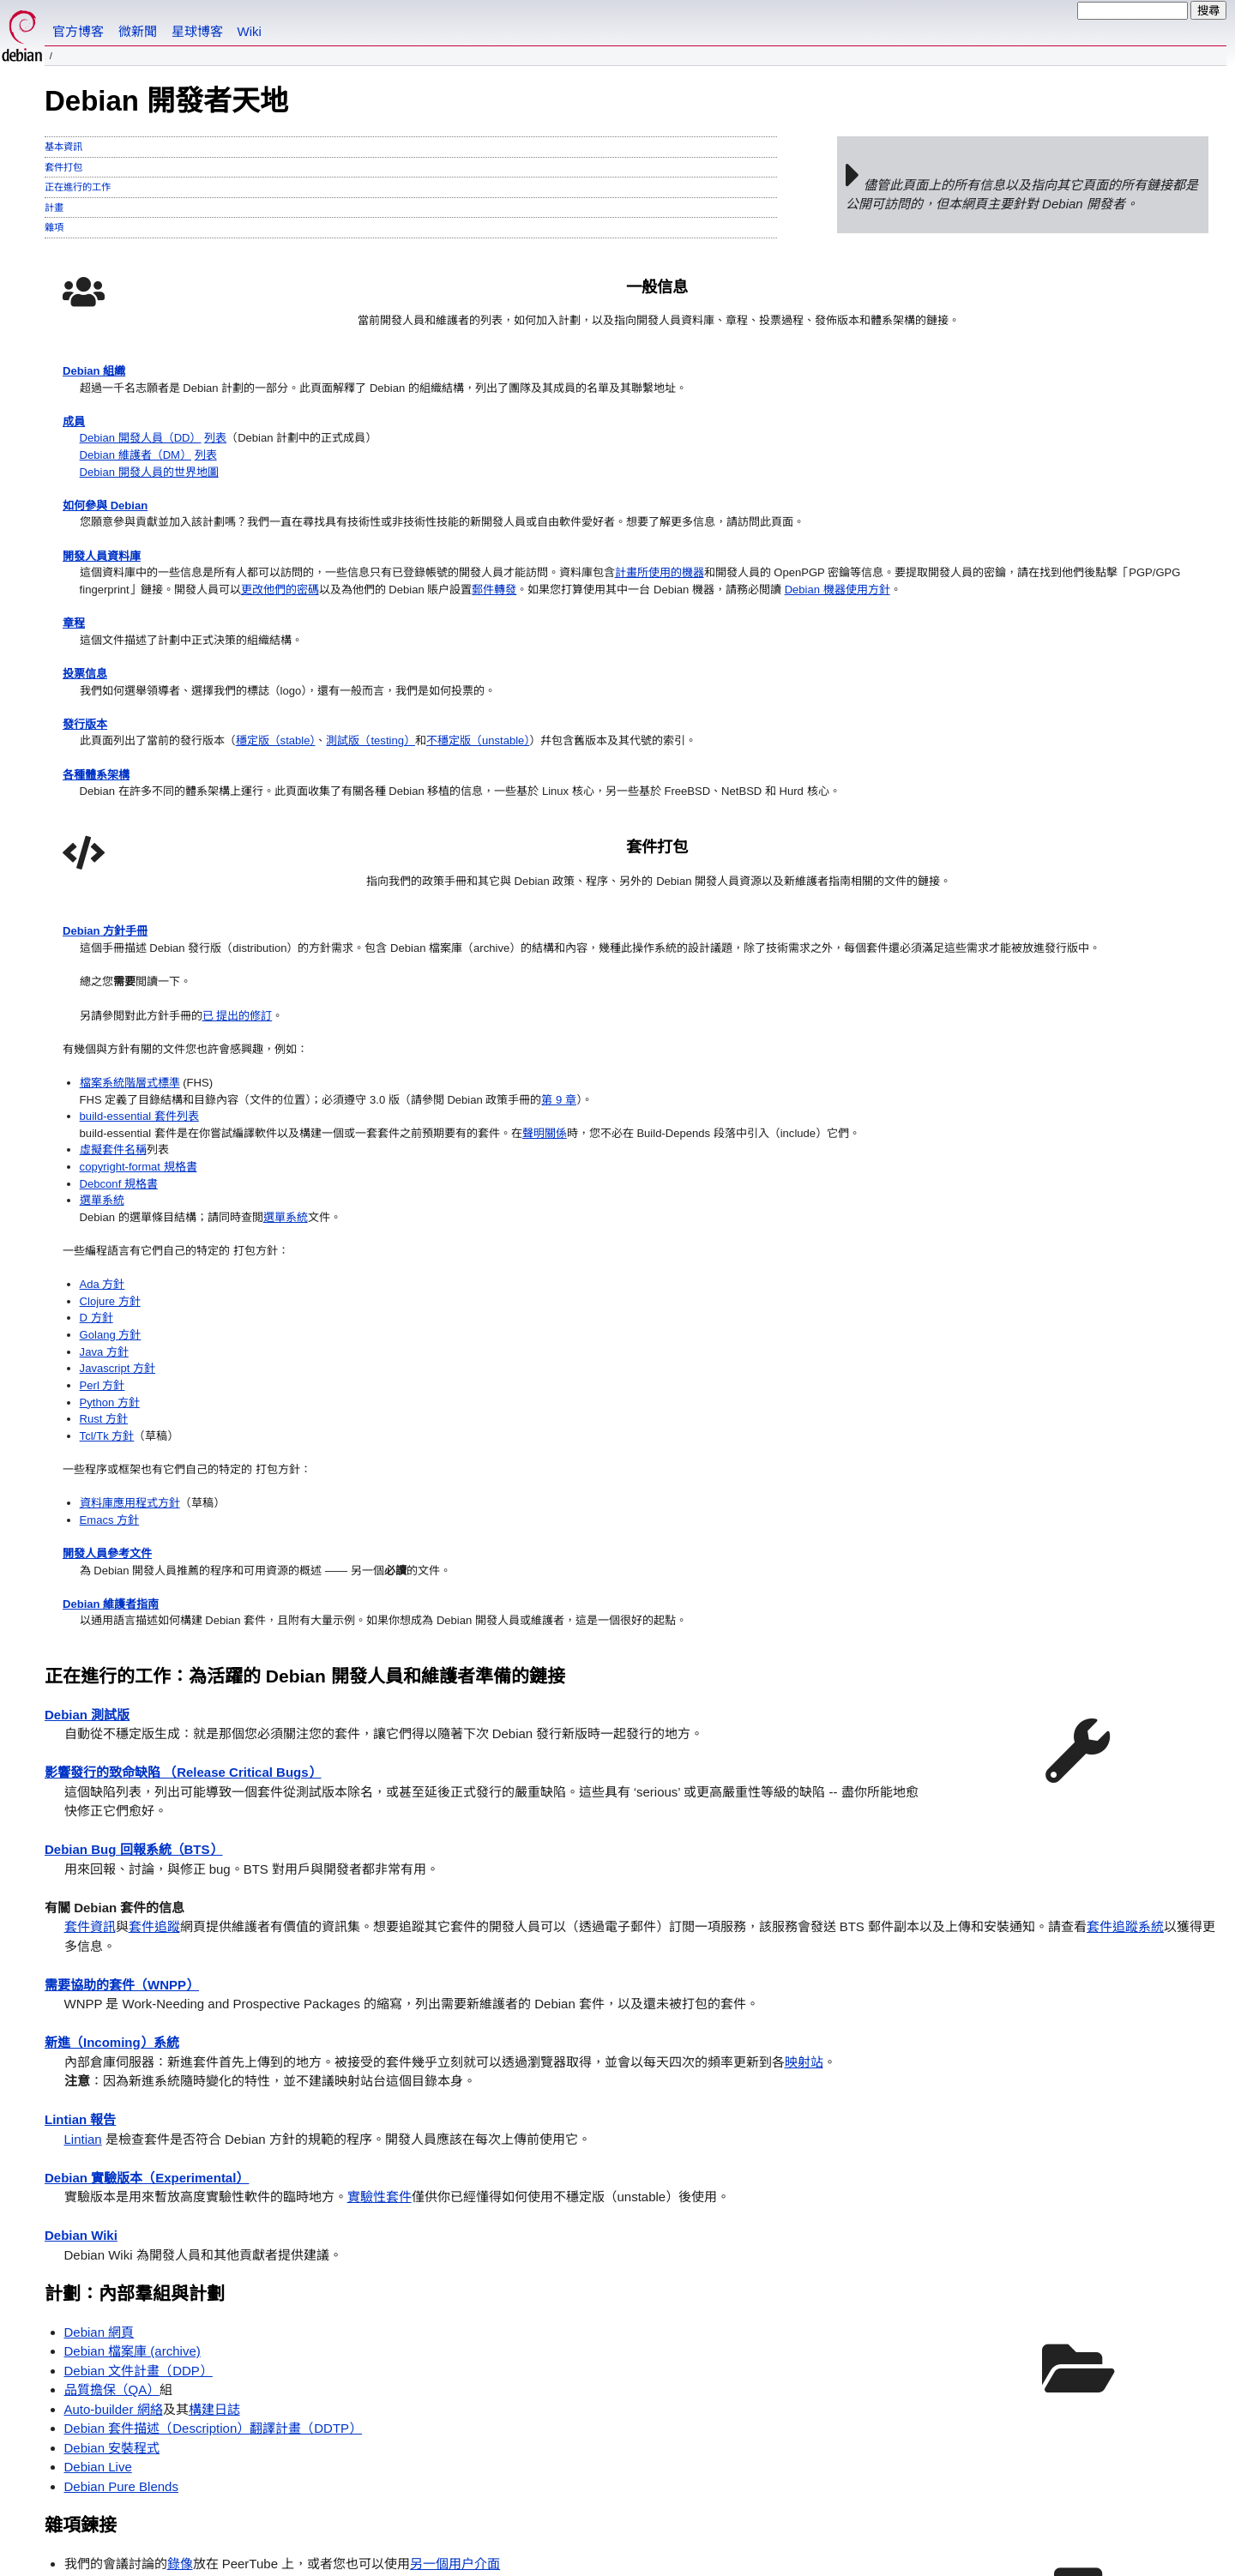  What do you see at coordinates (162, 2255) in the screenshot?
I see `自動套件測試（autopkgtest）手冊` at bounding box center [162, 2255].